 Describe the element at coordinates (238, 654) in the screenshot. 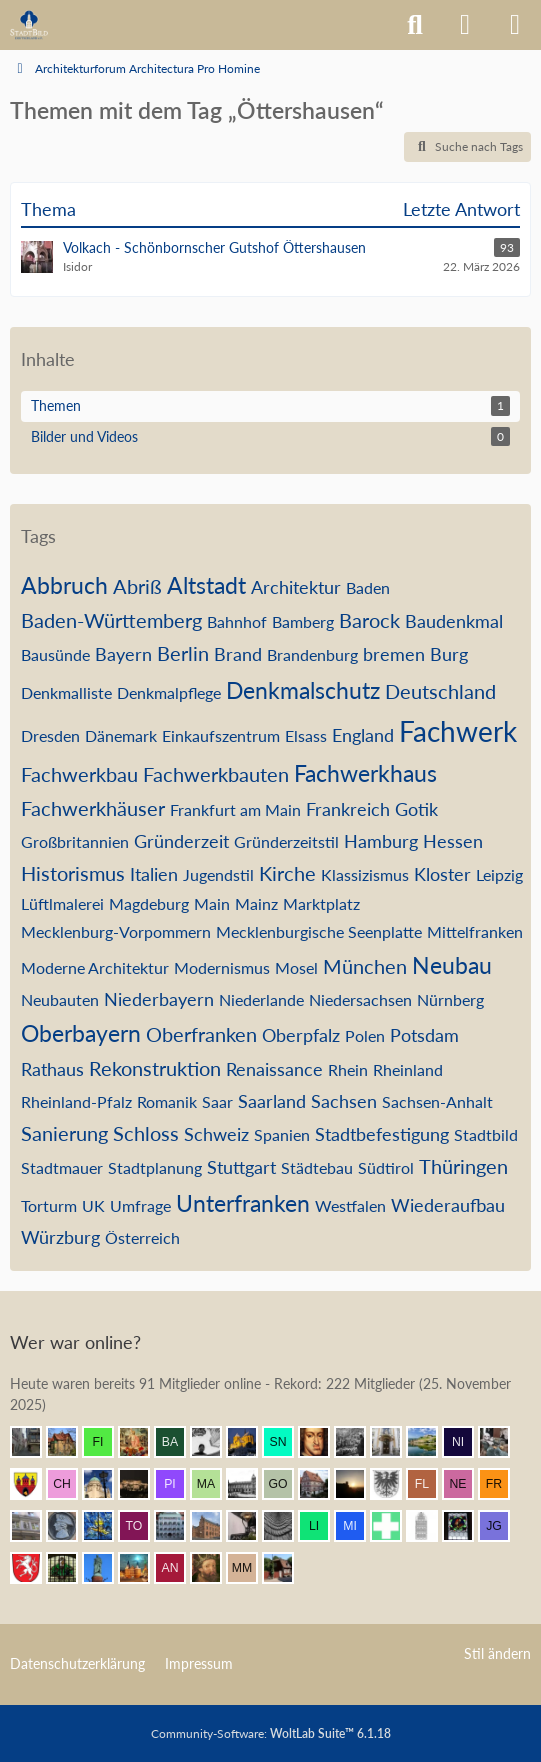

I see `Brand` at that location.